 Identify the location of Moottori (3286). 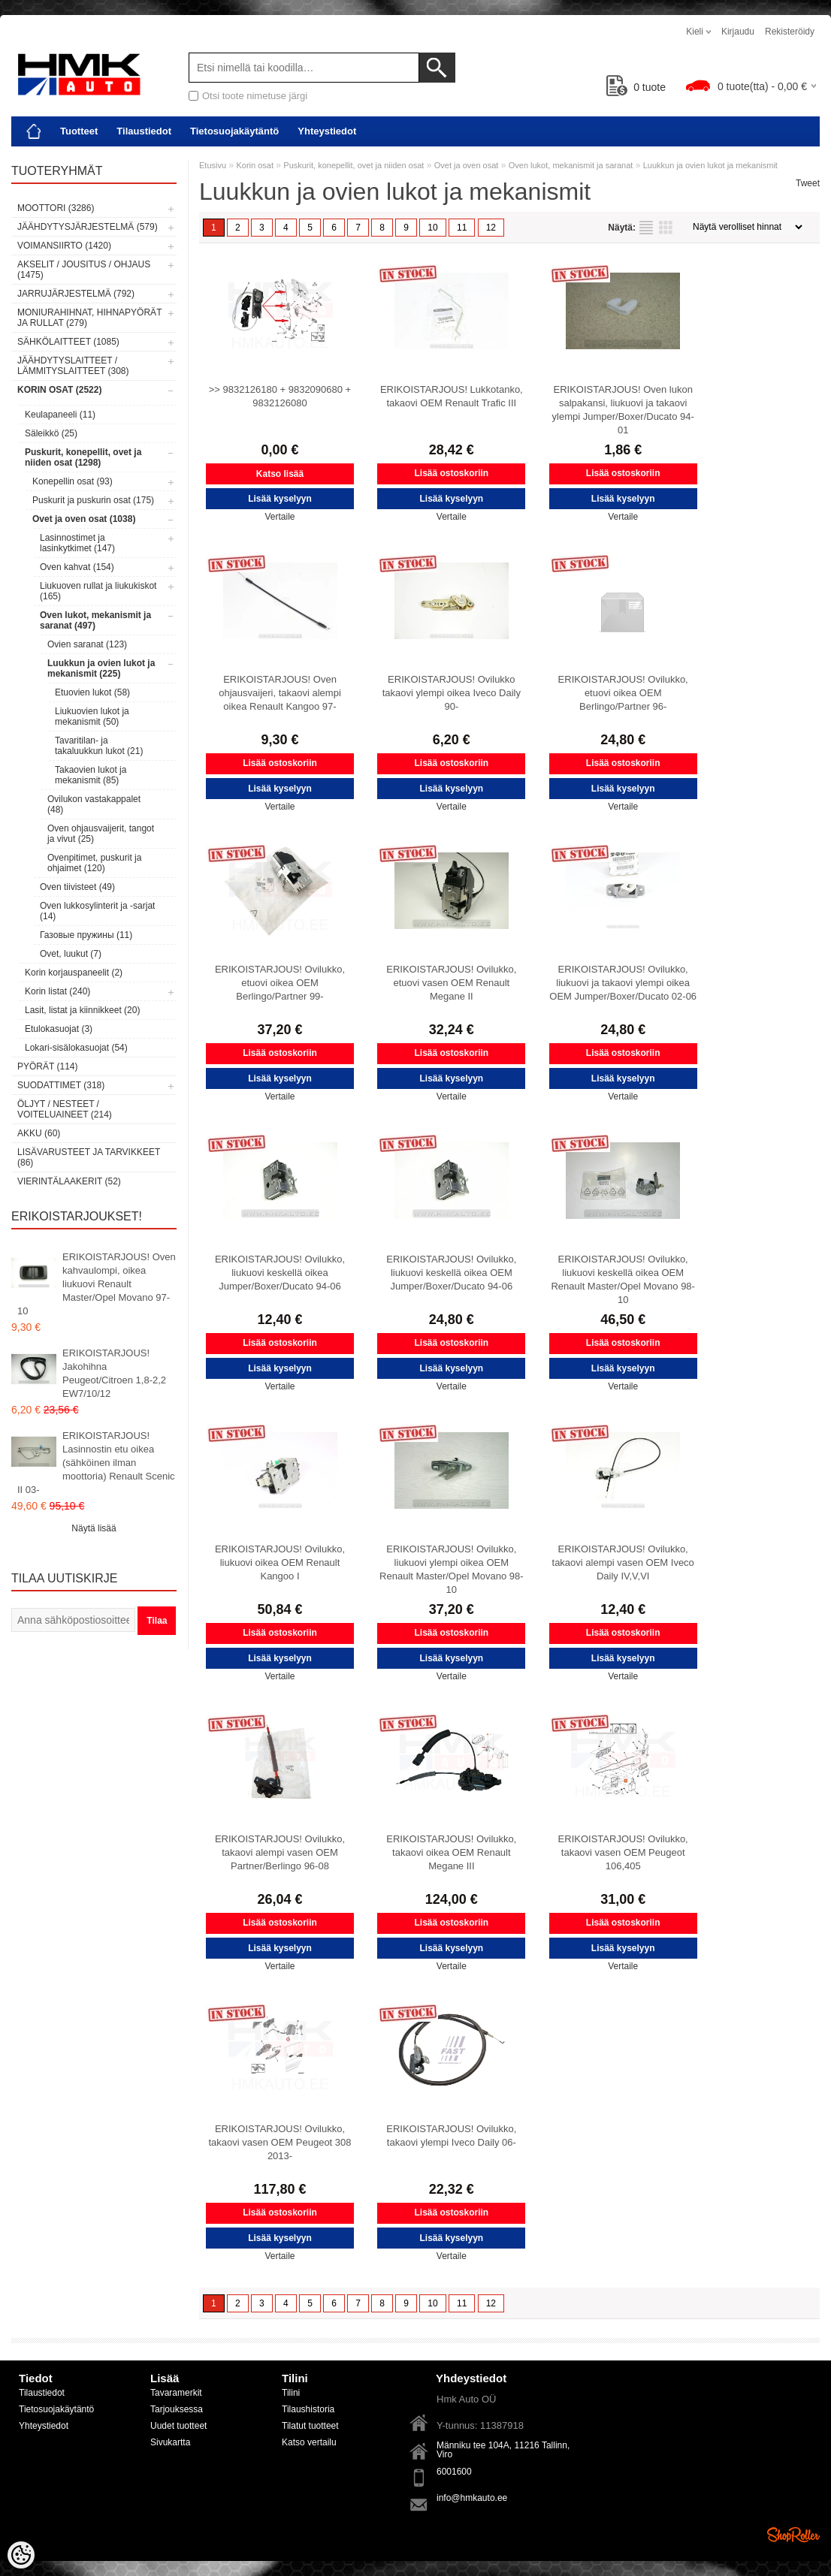
(55, 208).